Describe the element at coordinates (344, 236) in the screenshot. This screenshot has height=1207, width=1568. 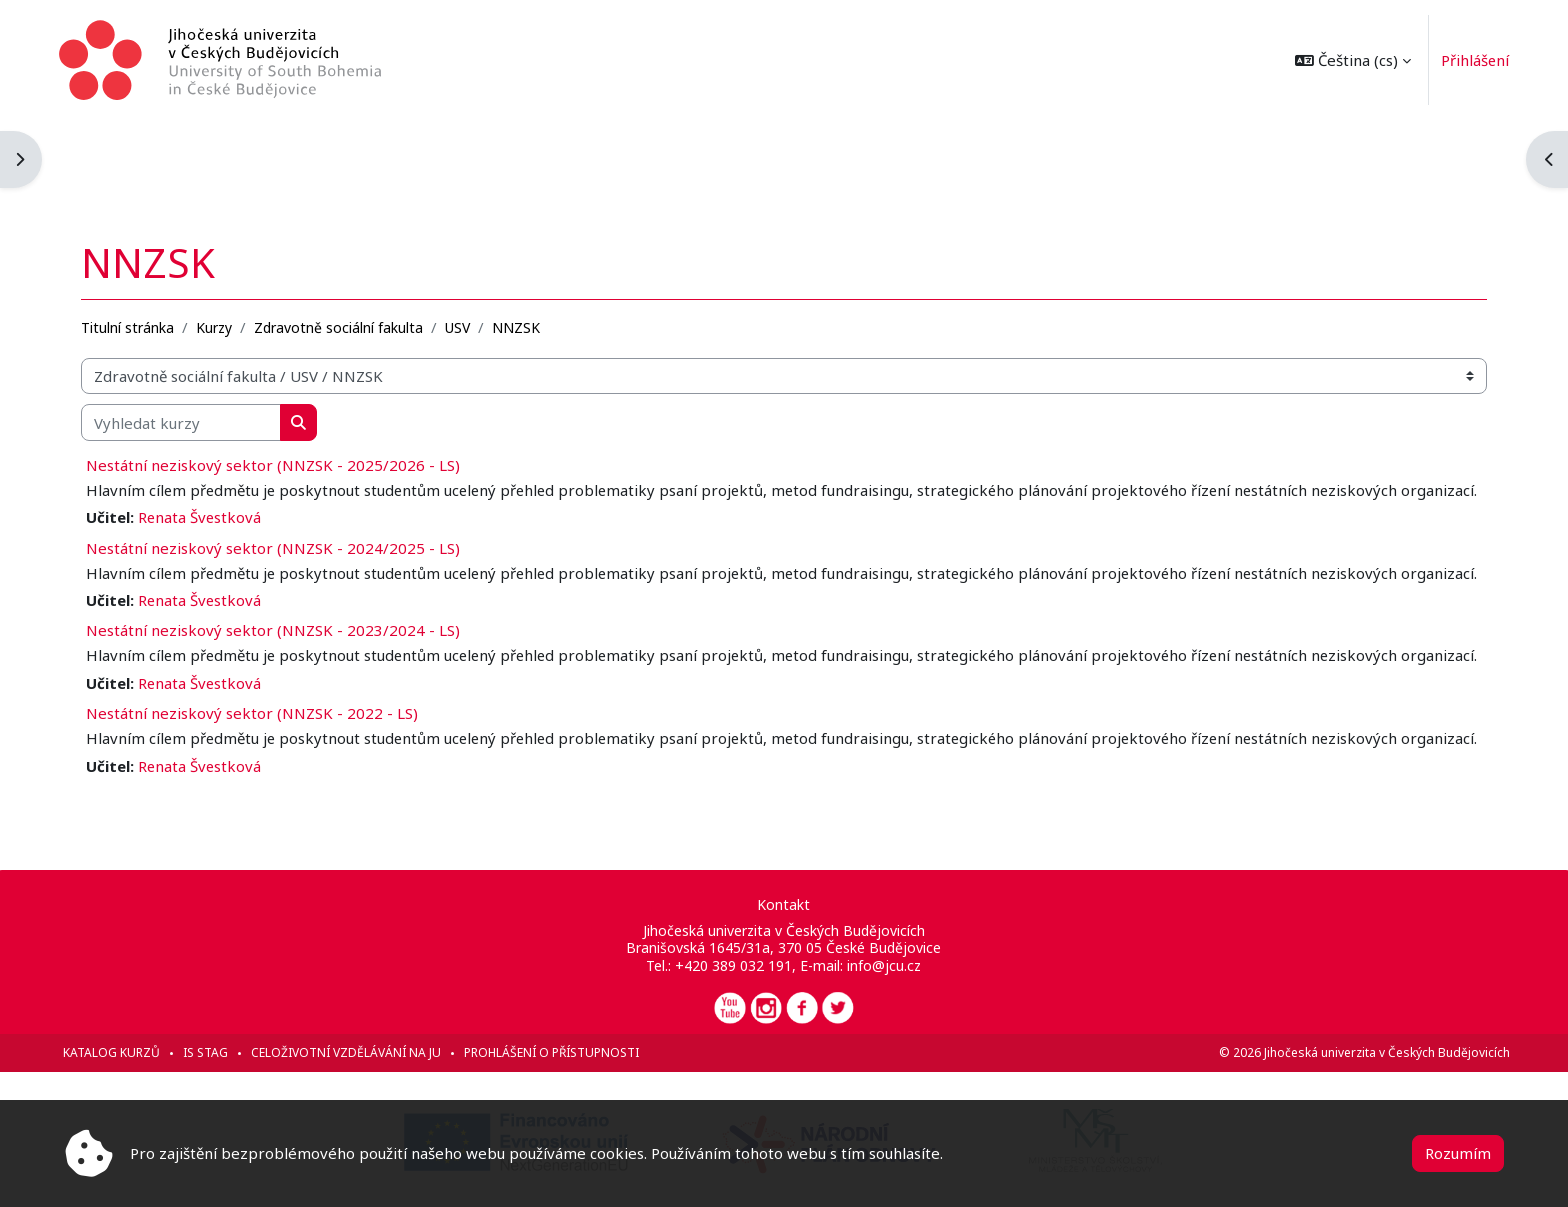
I see `Zdravotně sociální fakulta` at that location.